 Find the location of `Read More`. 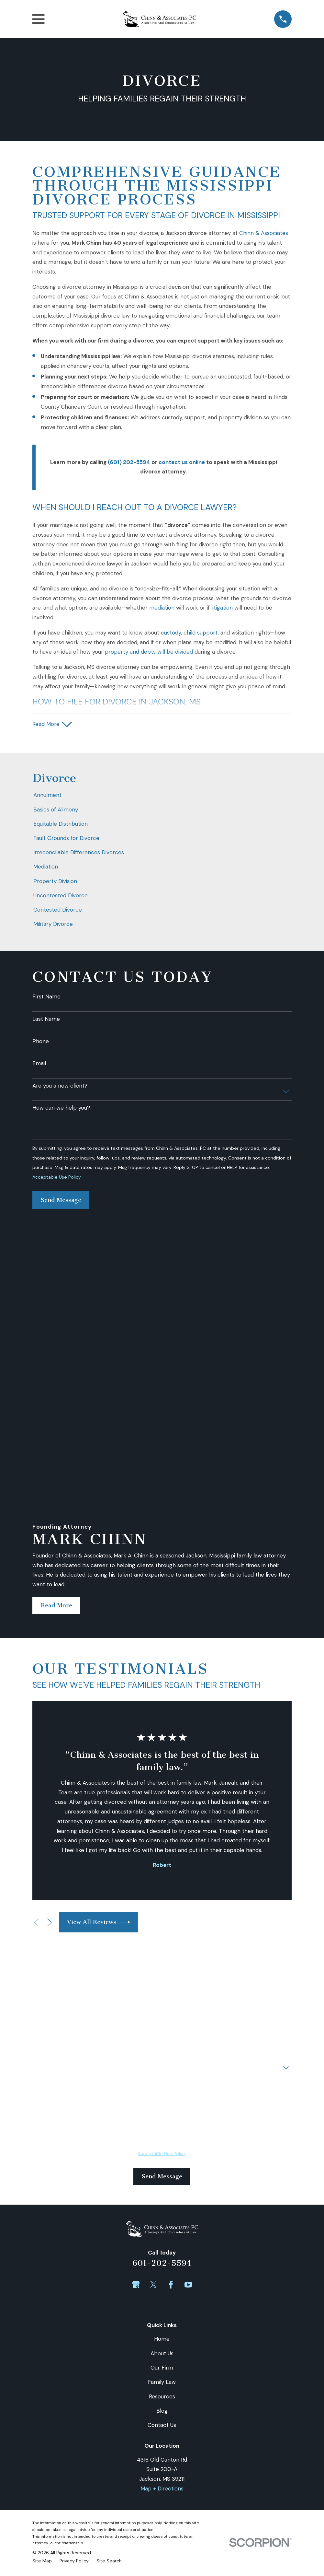

Read More is located at coordinates (56, 1356).